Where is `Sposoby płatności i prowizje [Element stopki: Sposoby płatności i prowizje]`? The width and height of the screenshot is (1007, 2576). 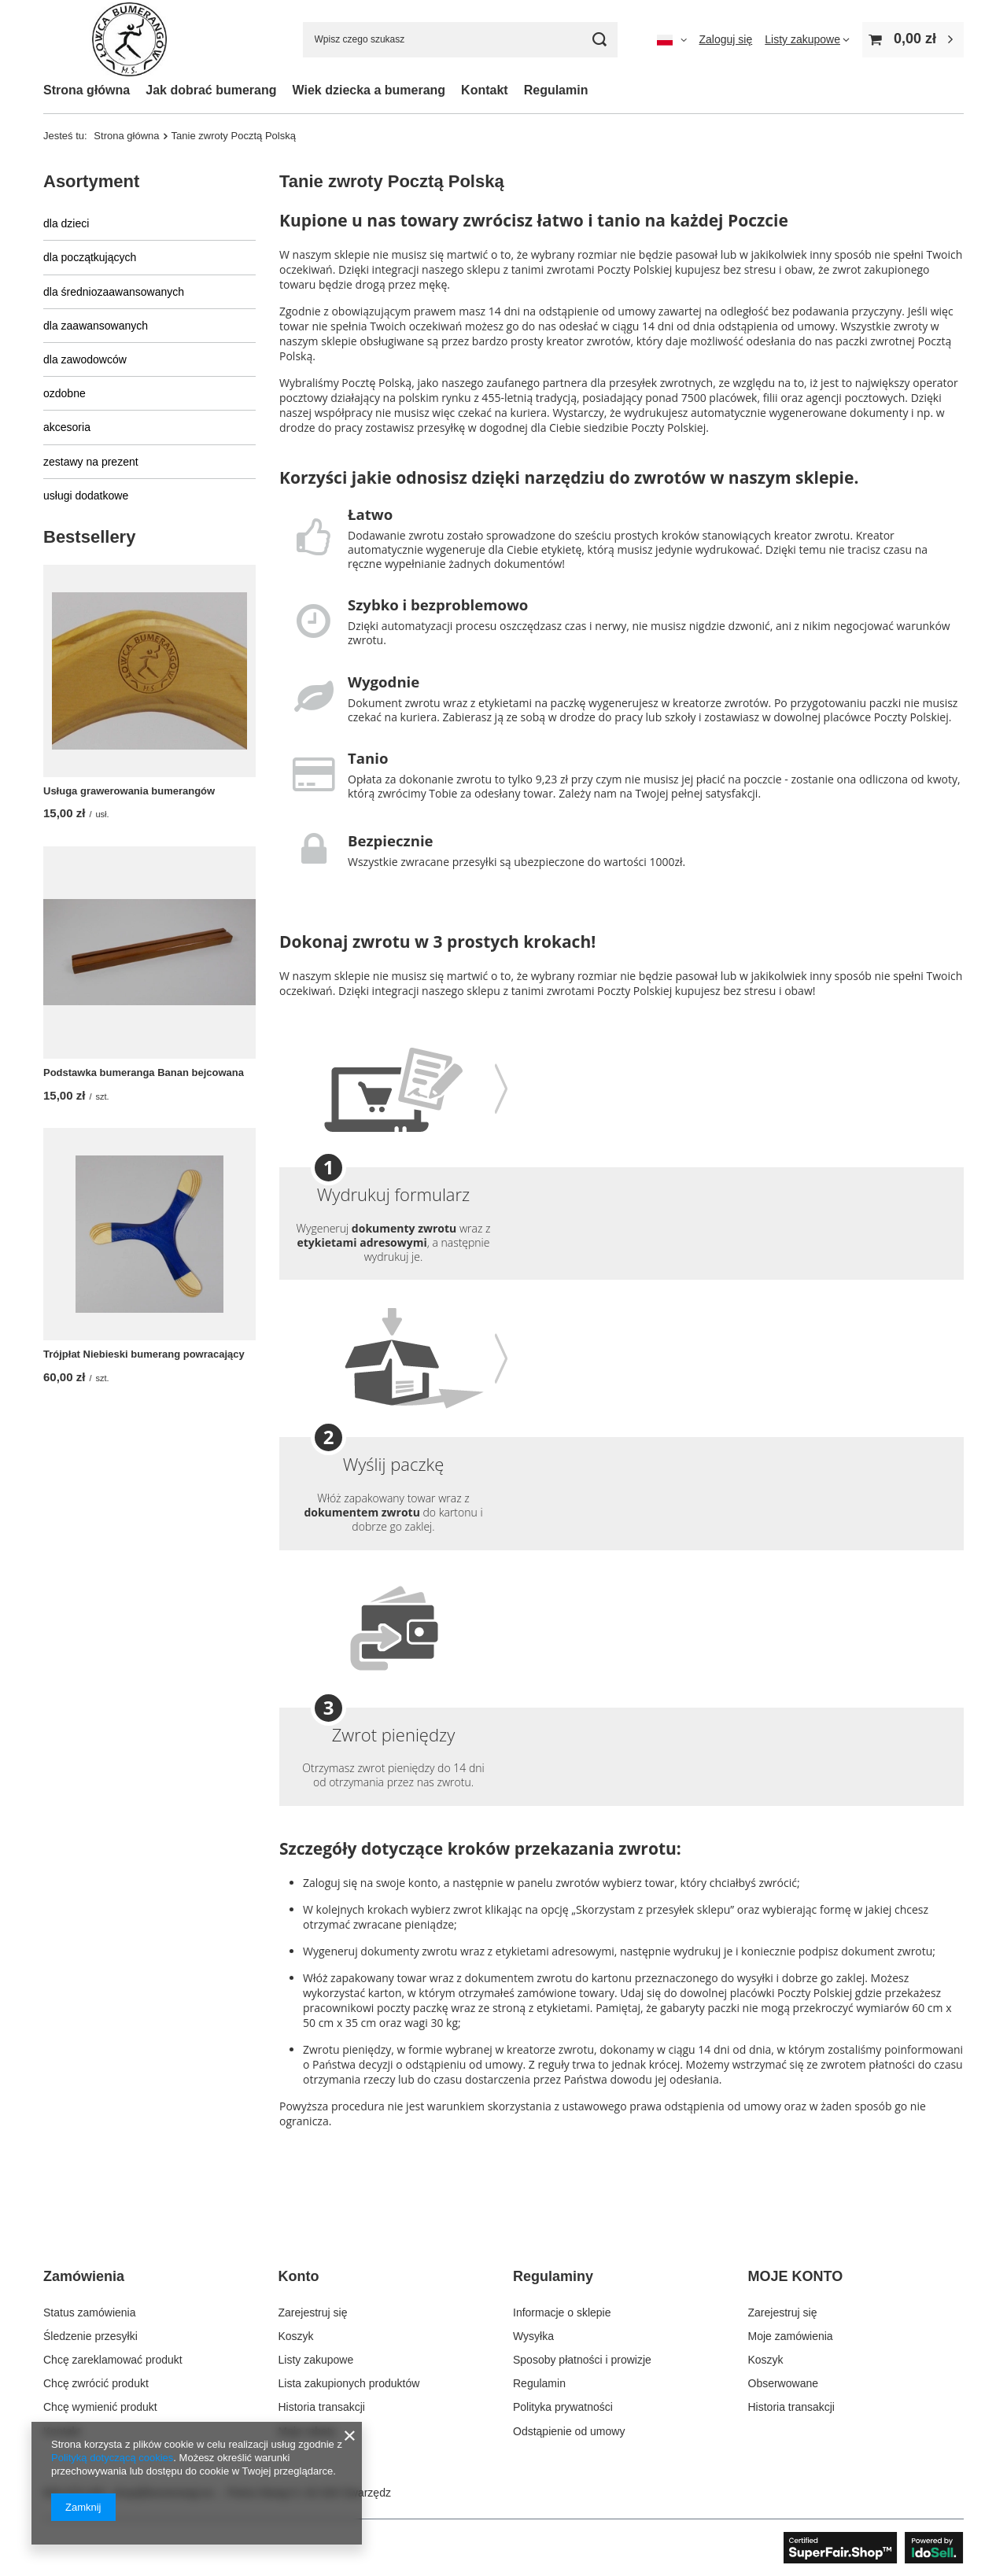
Sposoby płatności i prowizje [Element stopki: Sposoby płatności i prowizje] is located at coordinates (582, 2359).